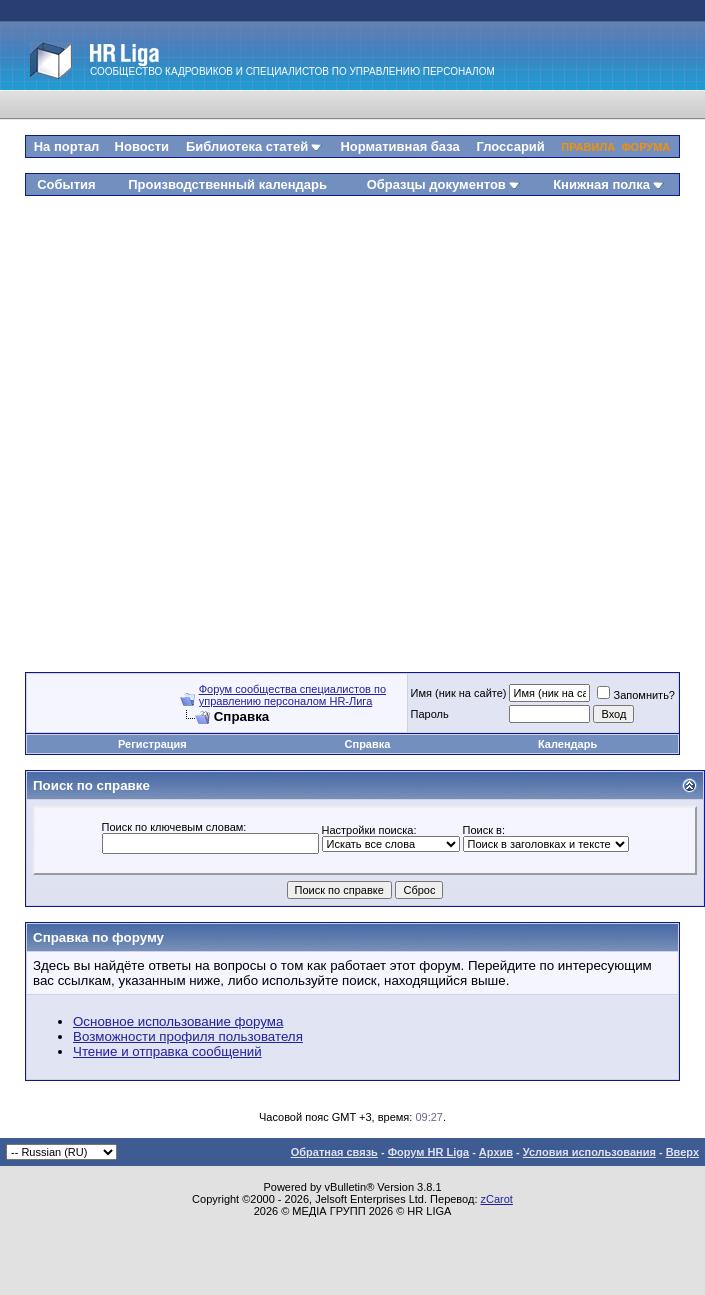 The width and height of the screenshot is (705, 1295). I want to click on Обратная связь, so click(334, 1152).